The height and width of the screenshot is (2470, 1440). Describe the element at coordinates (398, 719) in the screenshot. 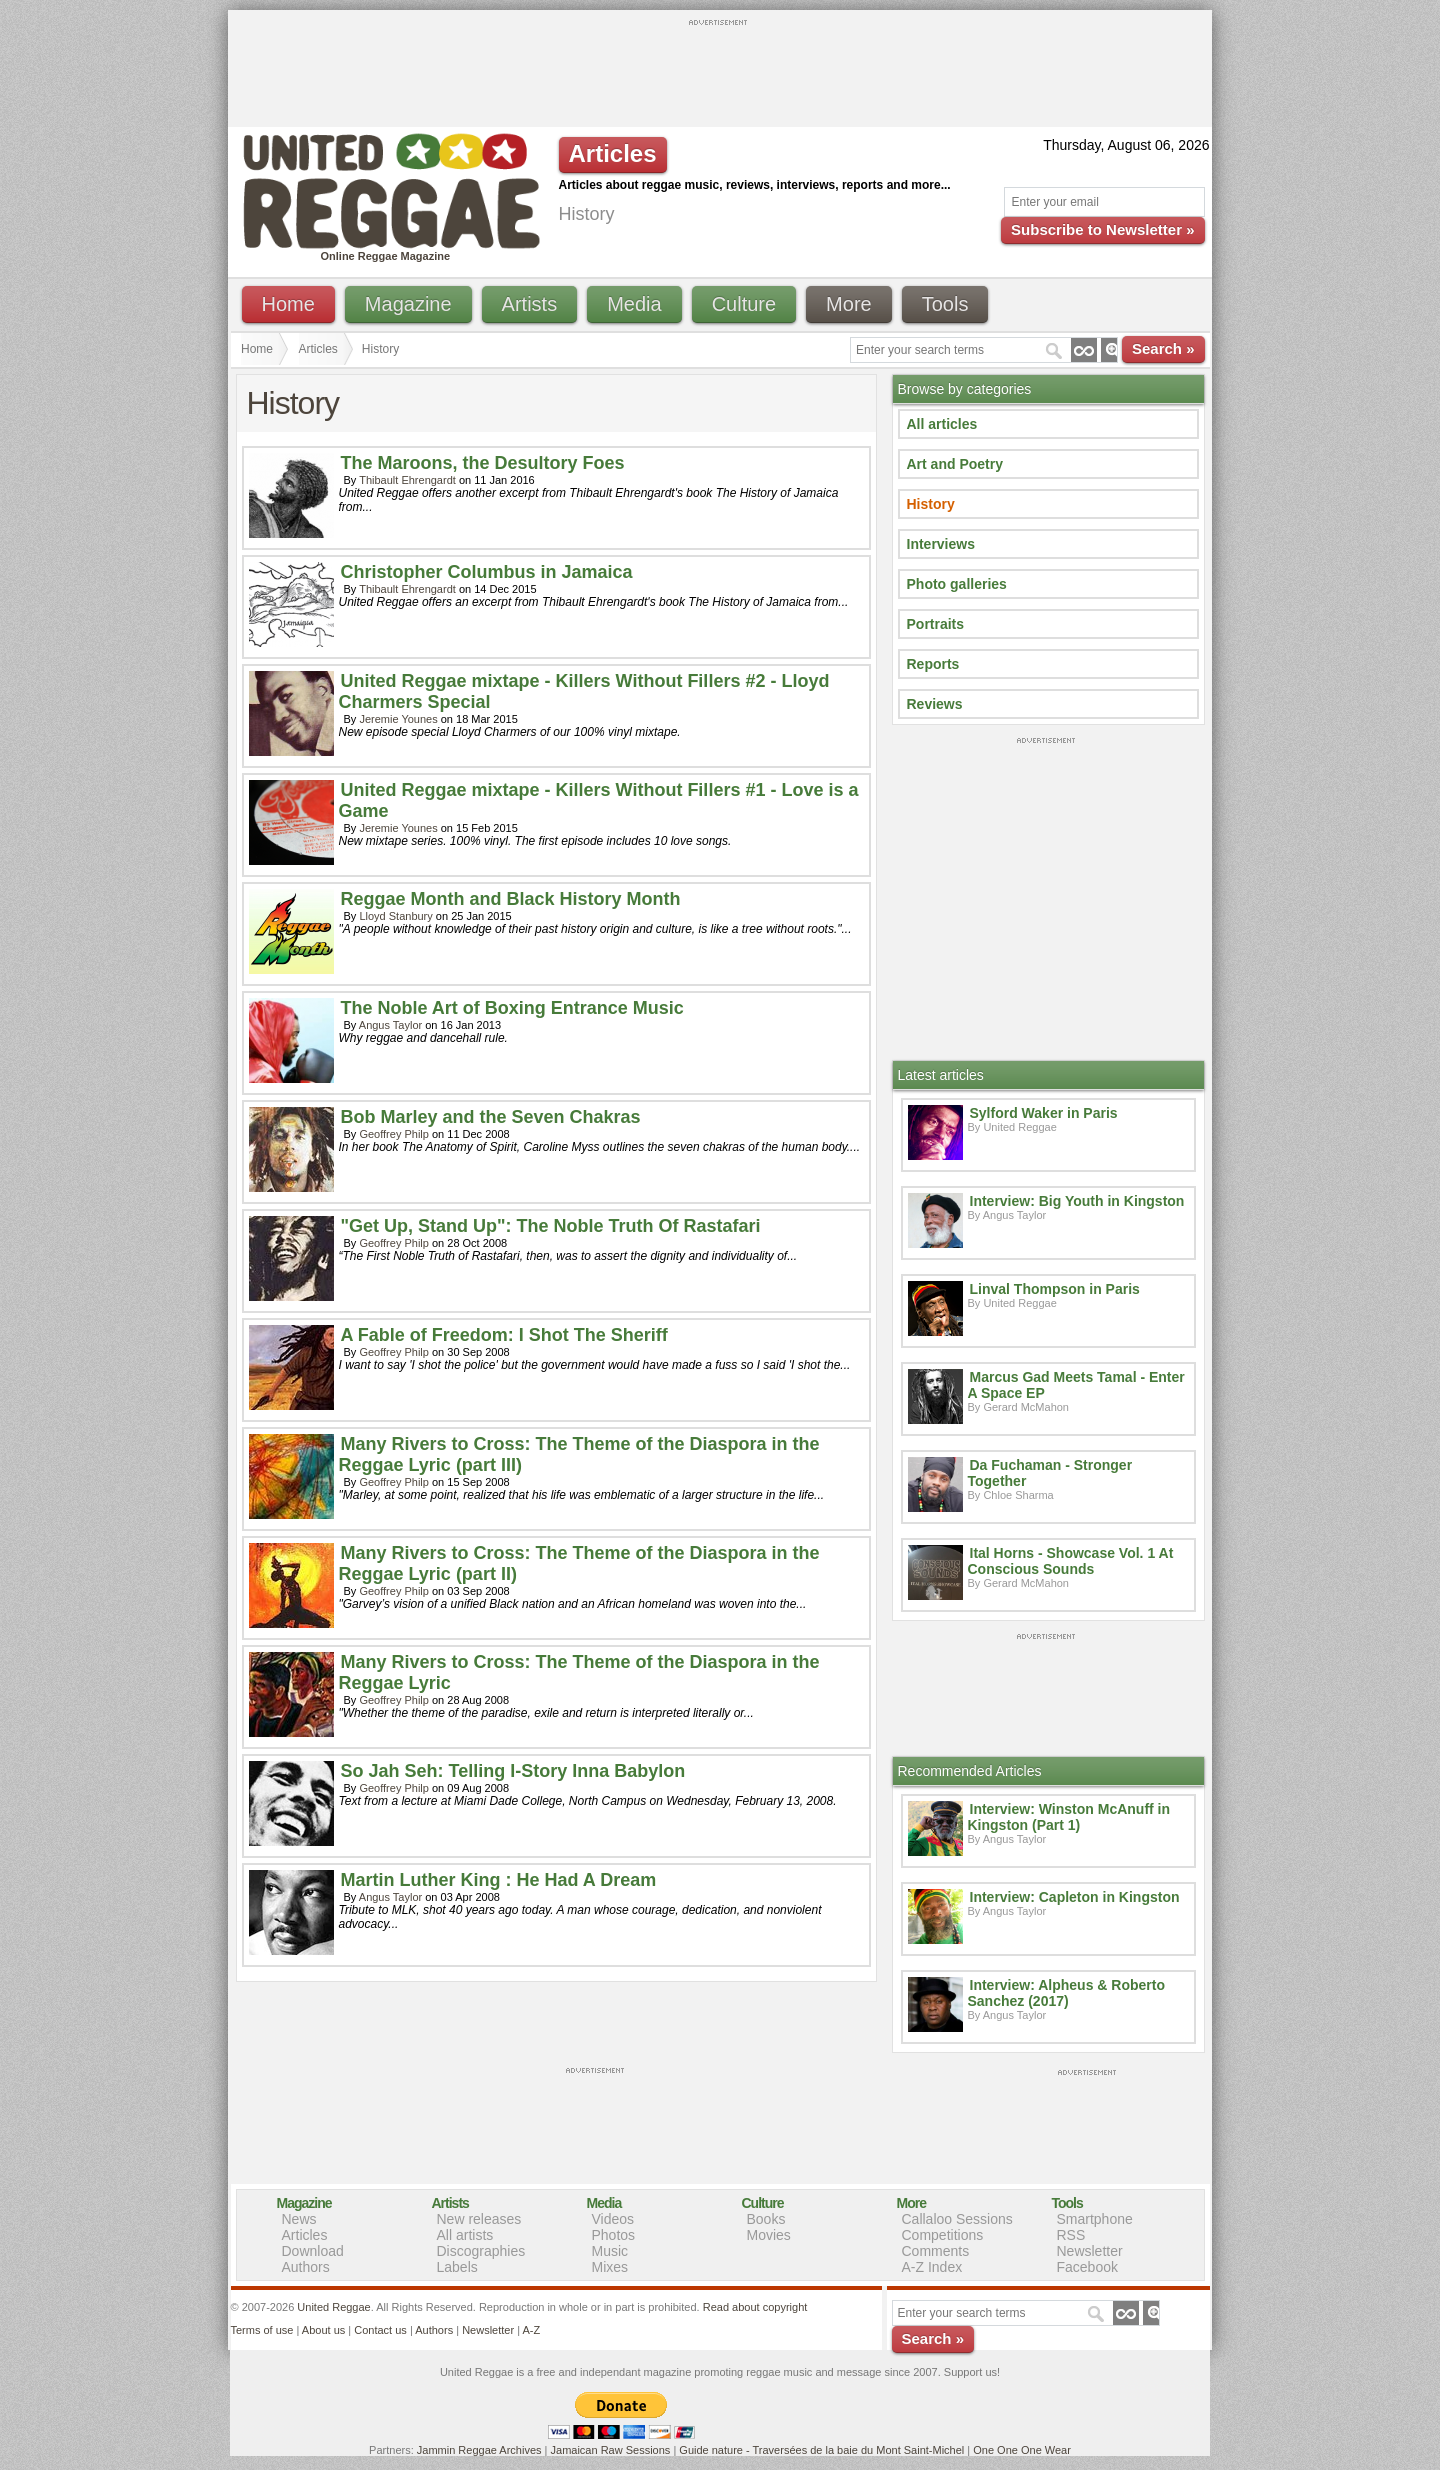

I see `Jeremie Younes` at that location.